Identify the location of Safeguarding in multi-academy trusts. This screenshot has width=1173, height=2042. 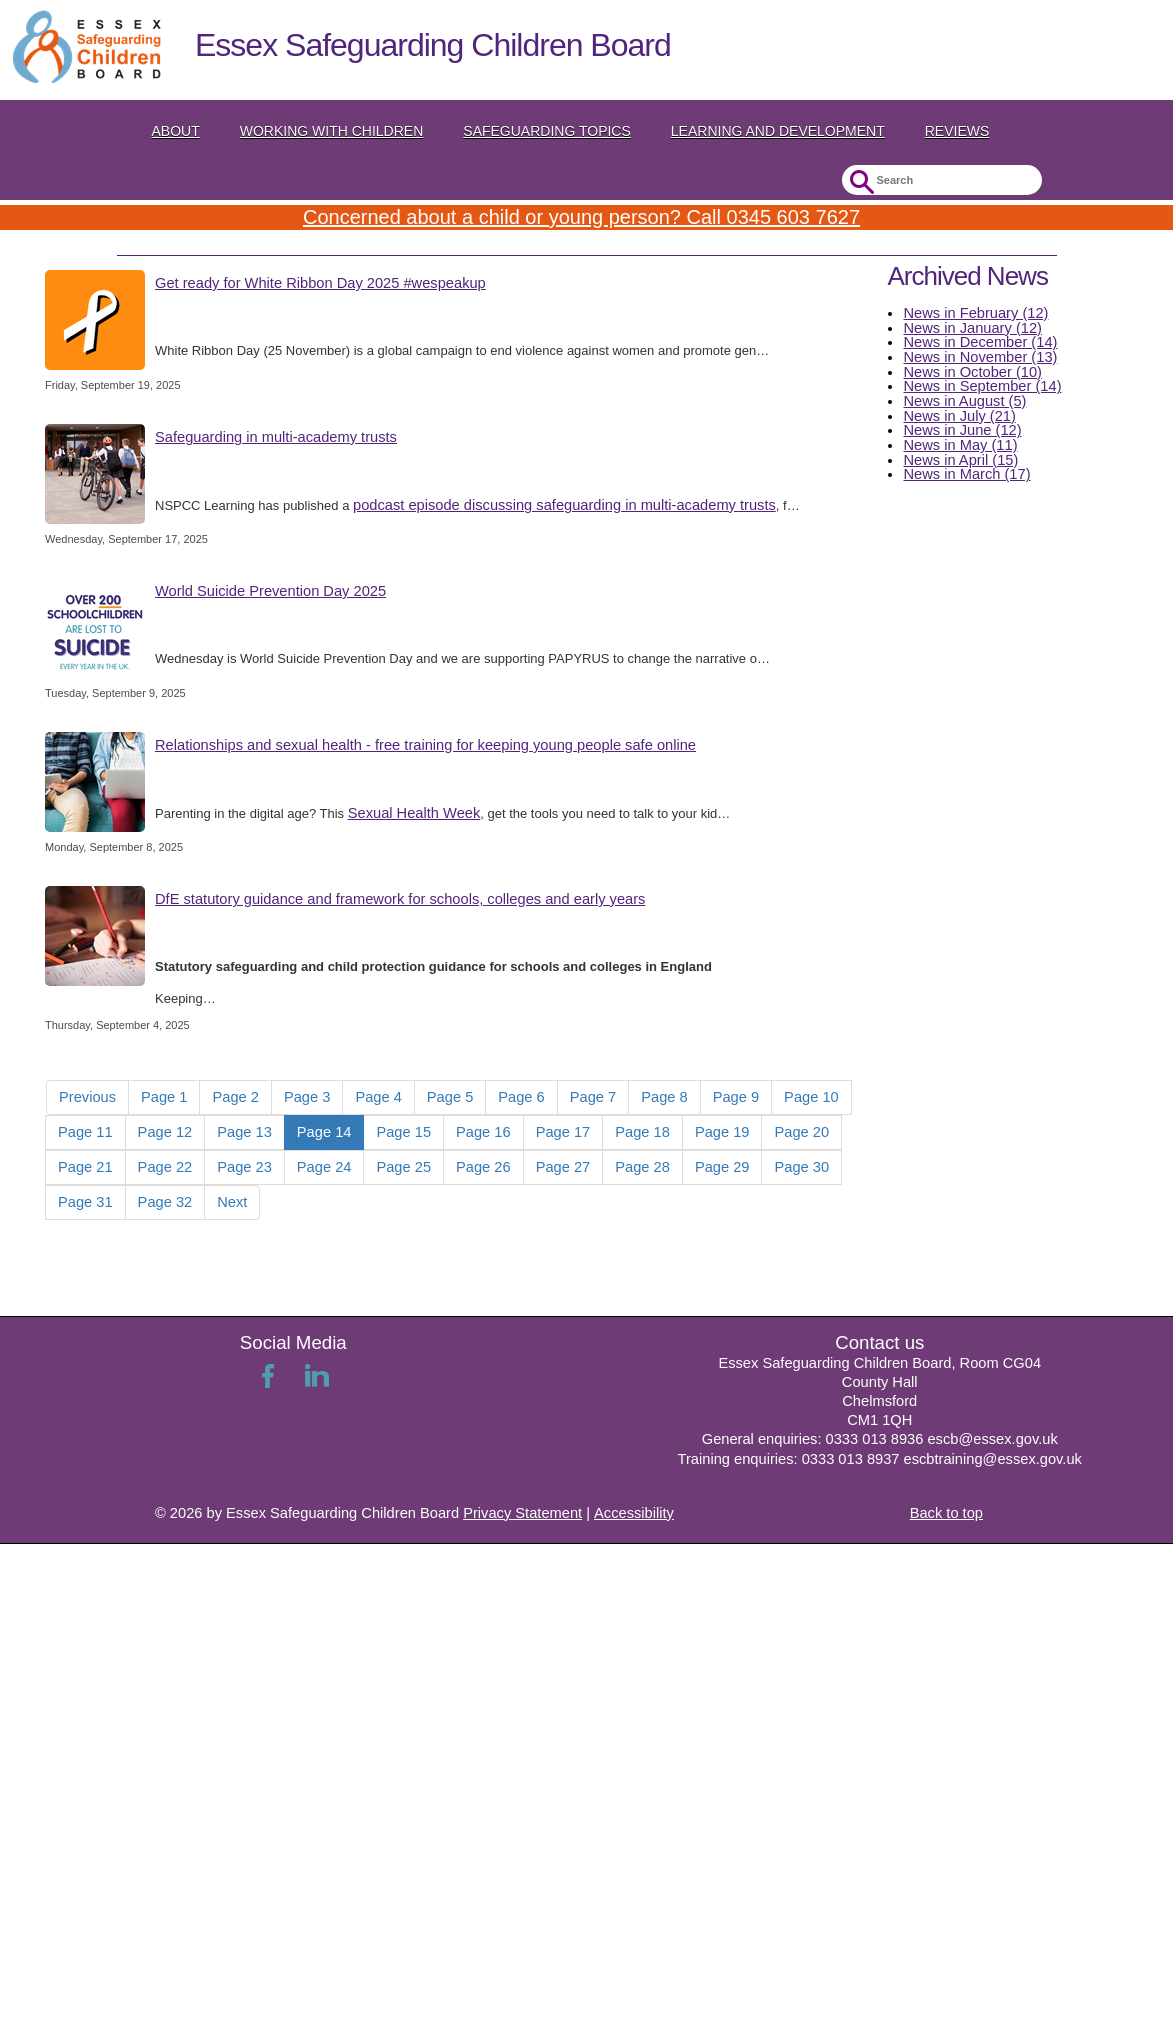
(276, 437).